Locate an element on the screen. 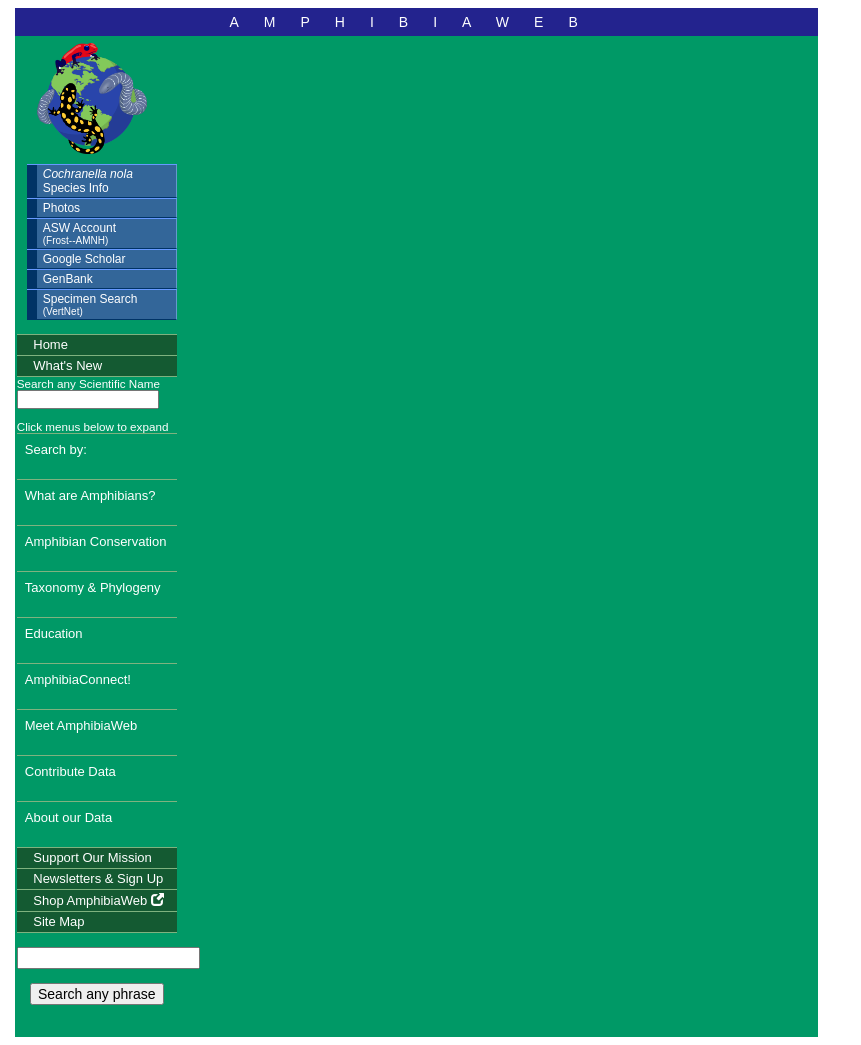 The width and height of the screenshot is (861, 1045). What are Amphibians? is located at coordinates (90, 495).